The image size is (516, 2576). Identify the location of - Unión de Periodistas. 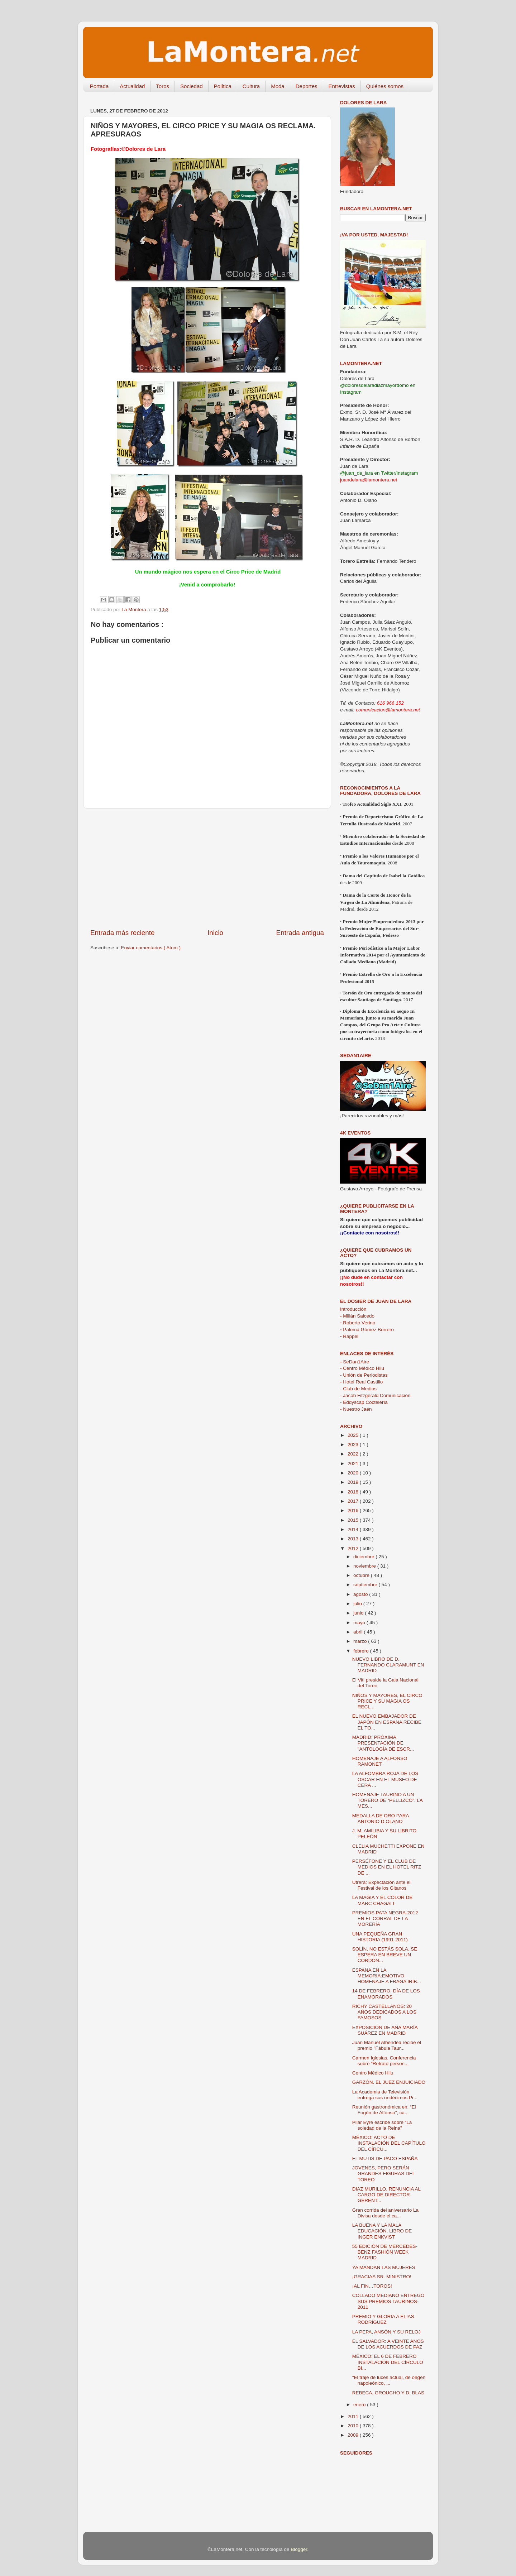
(364, 1375).